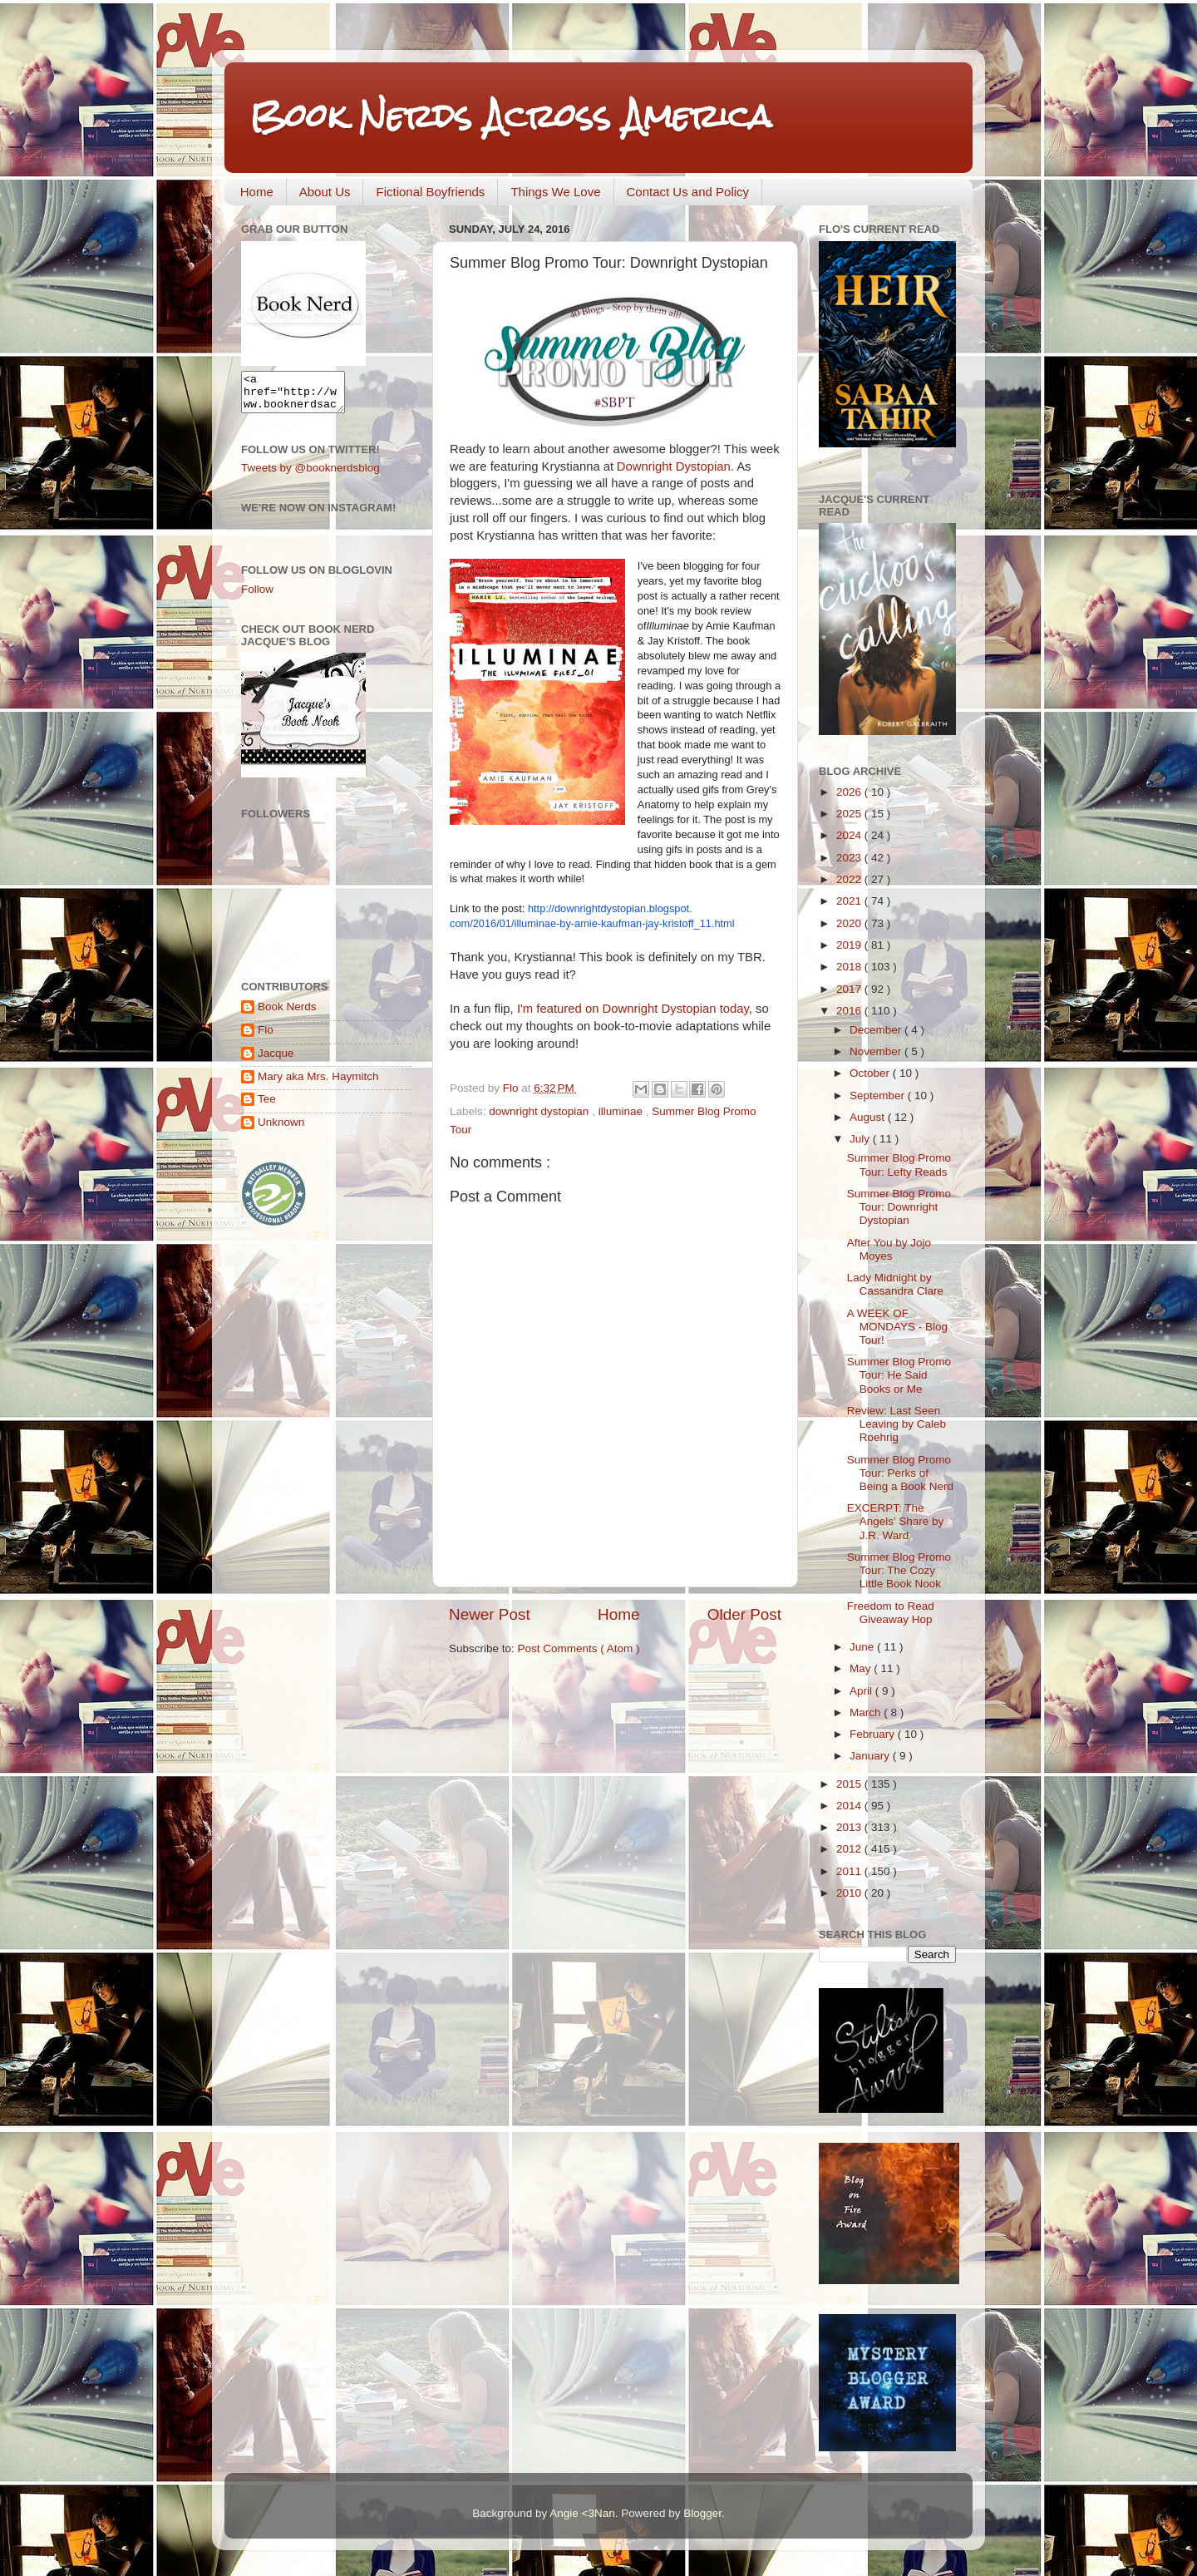  What do you see at coordinates (702, 2513) in the screenshot?
I see `Blogger` at bounding box center [702, 2513].